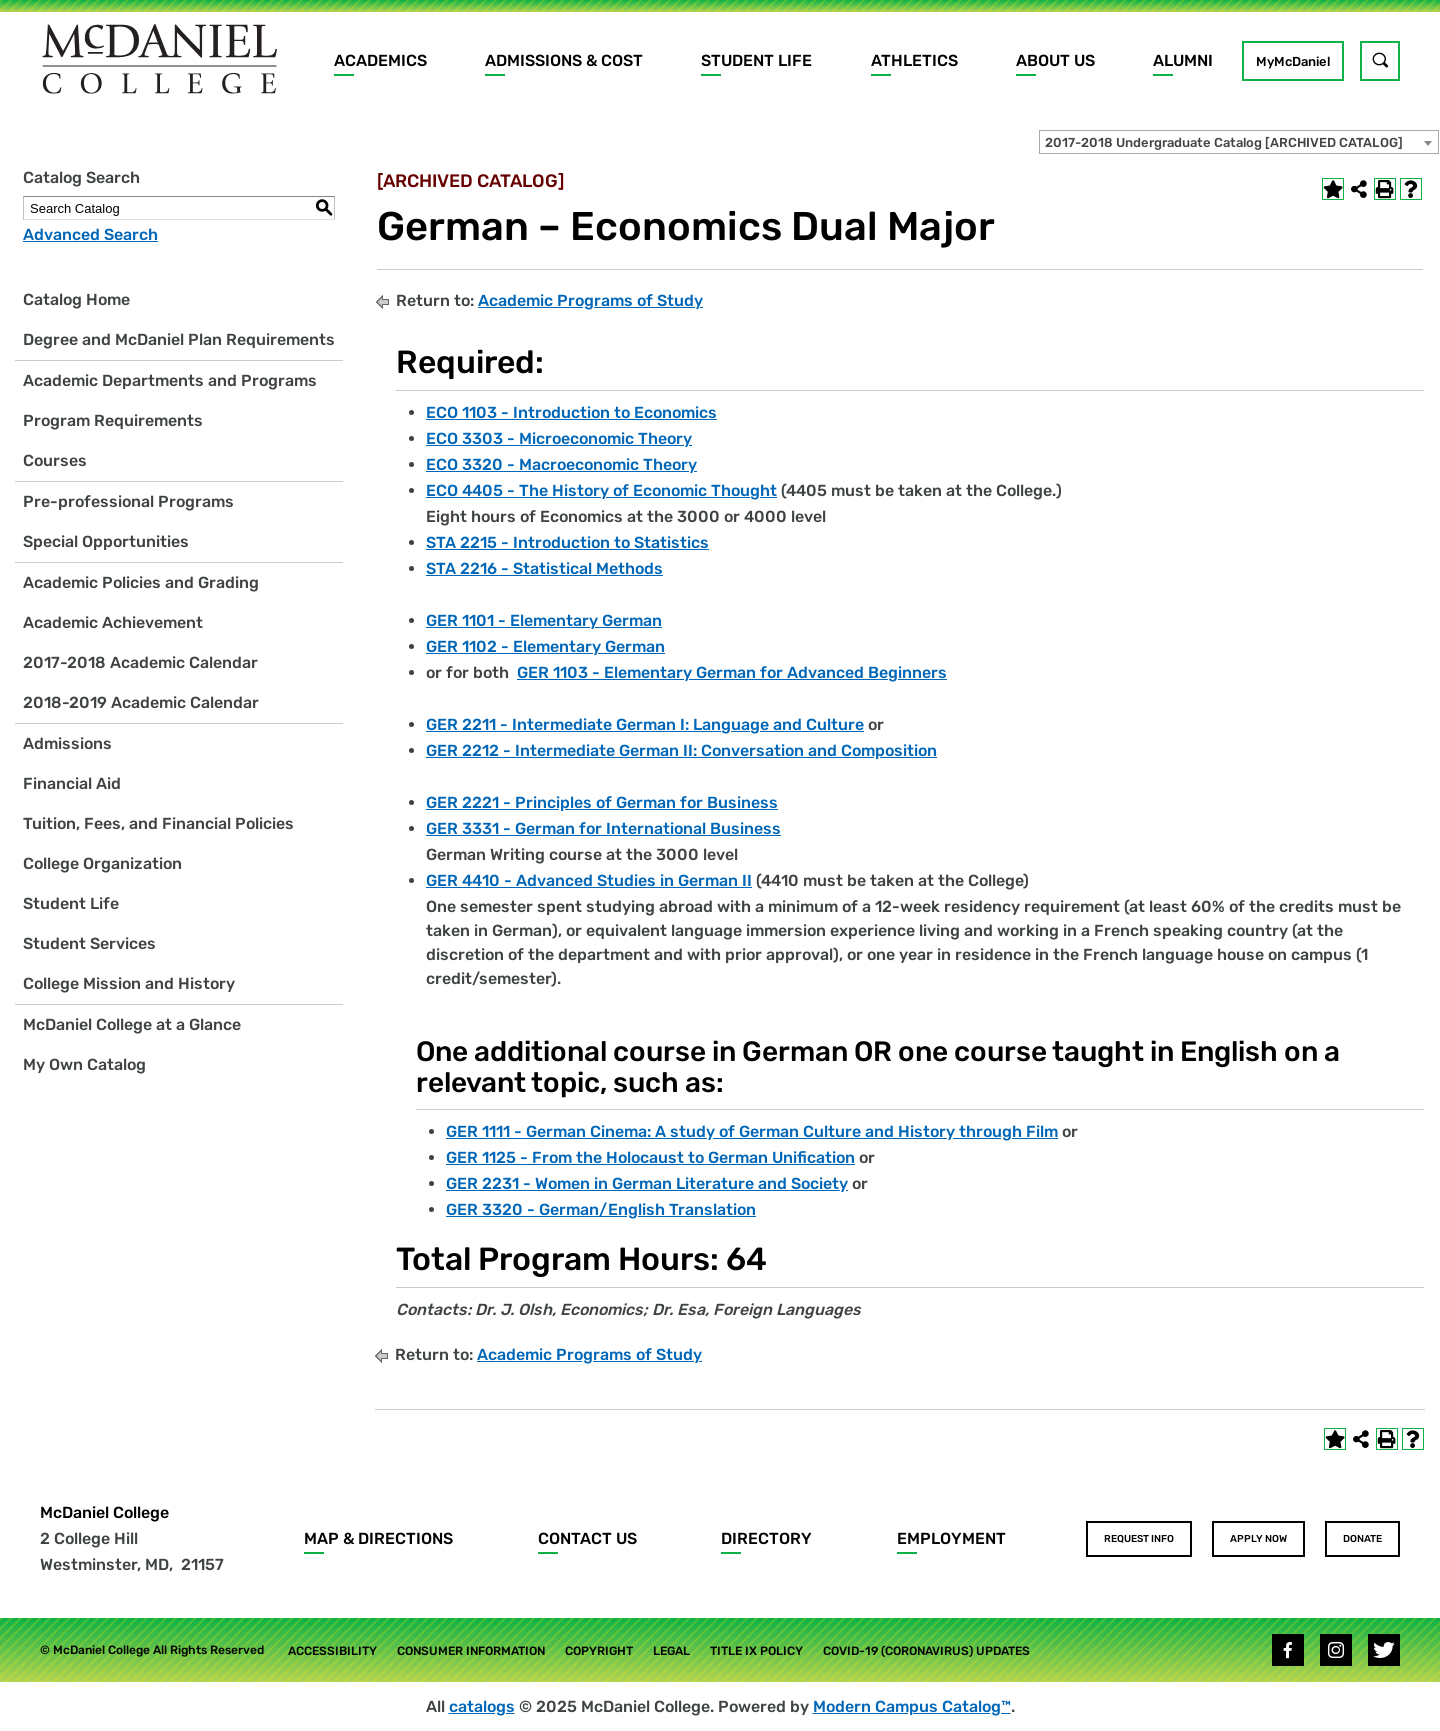 This screenshot has width=1440, height=1731. What do you see at coordinates (756, 1651) in the screenshot?
I see `Title IX Policy` at bounding box center [756, 1651].